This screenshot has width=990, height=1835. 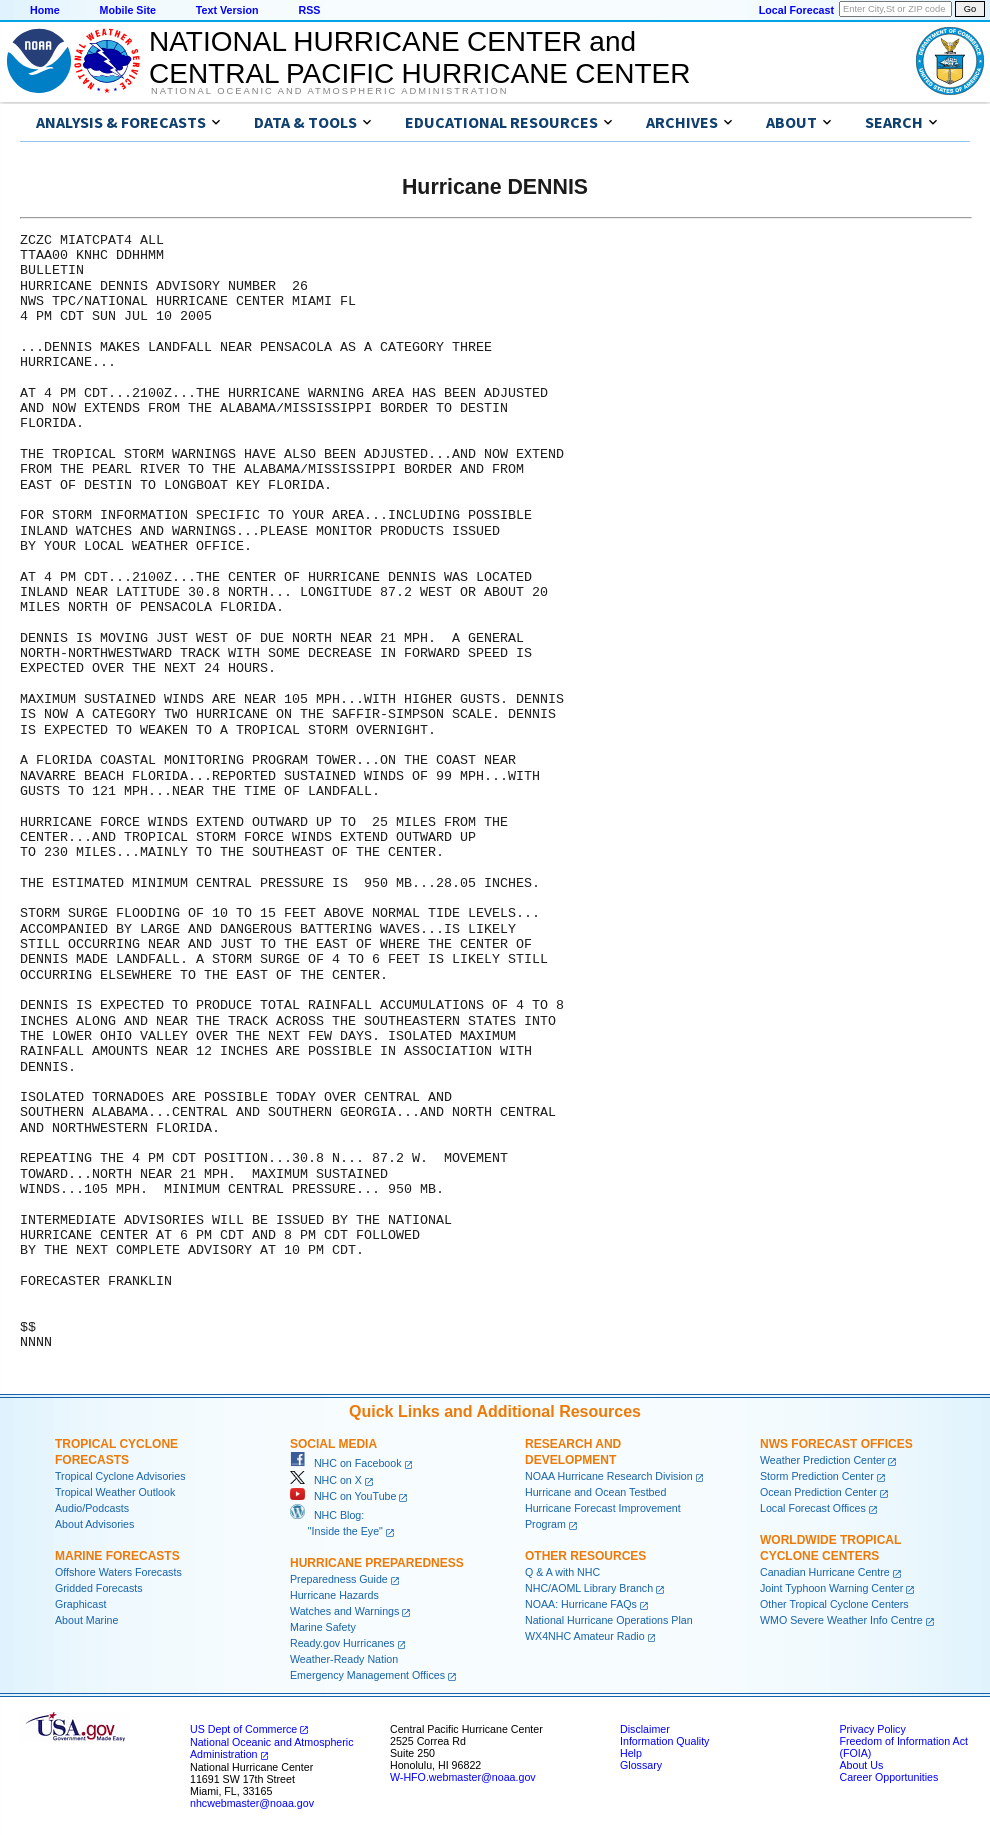 I want to click on Text Version, so click(x=227, y=10).